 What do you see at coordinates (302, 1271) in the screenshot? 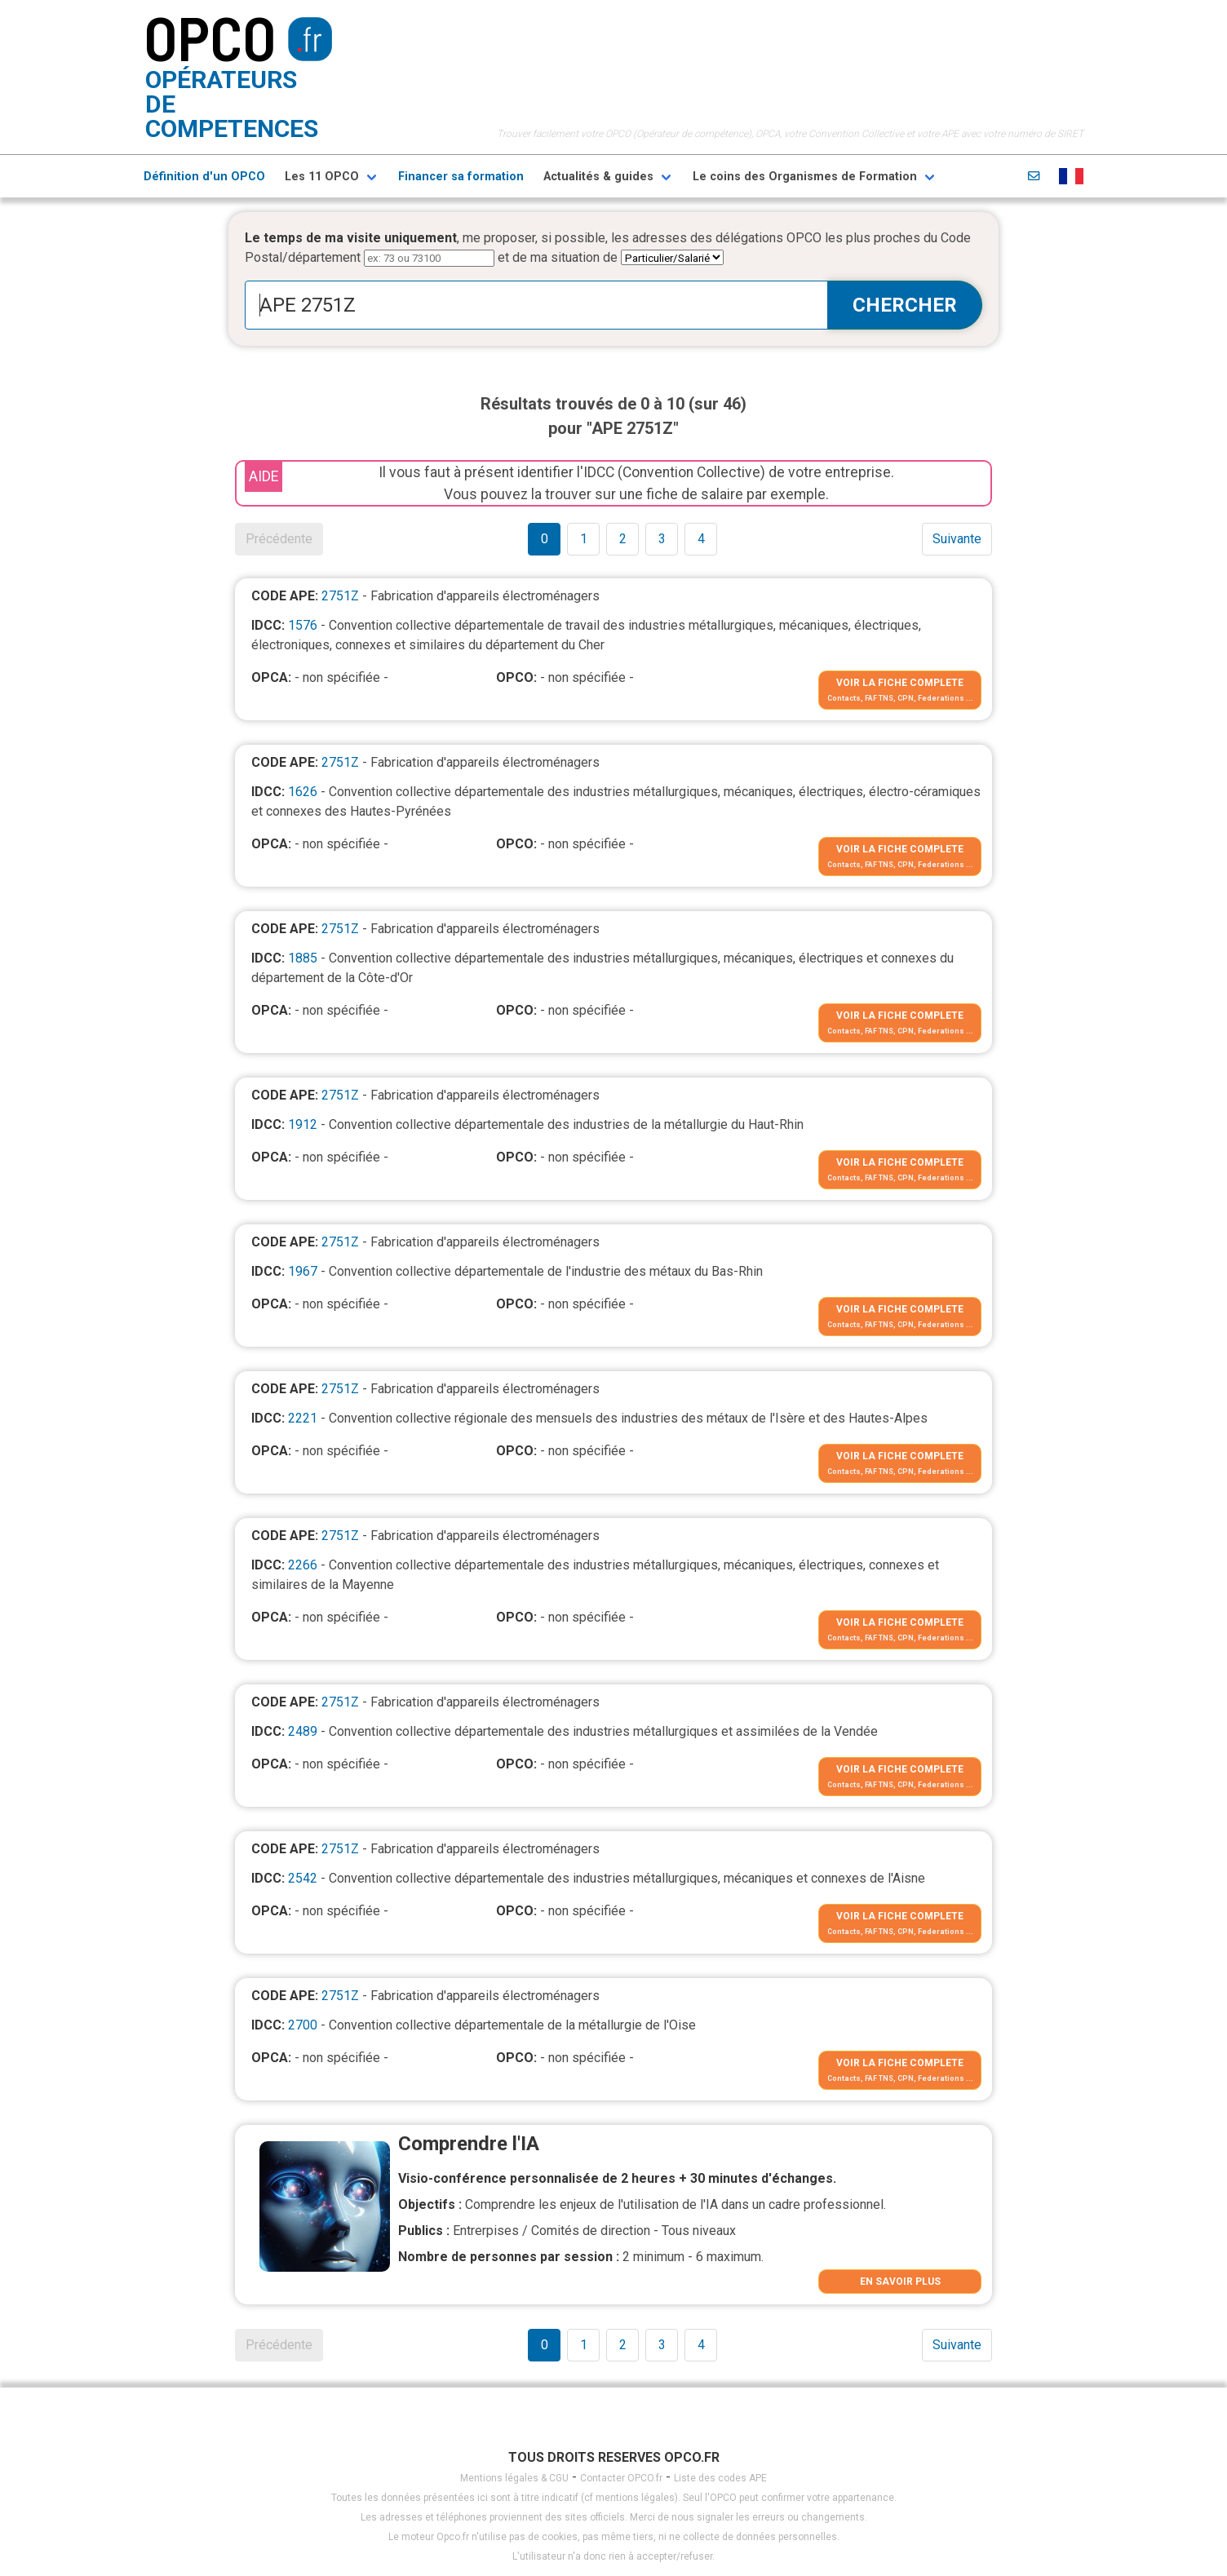
I see `1967` at bounding box center [302, 1271].